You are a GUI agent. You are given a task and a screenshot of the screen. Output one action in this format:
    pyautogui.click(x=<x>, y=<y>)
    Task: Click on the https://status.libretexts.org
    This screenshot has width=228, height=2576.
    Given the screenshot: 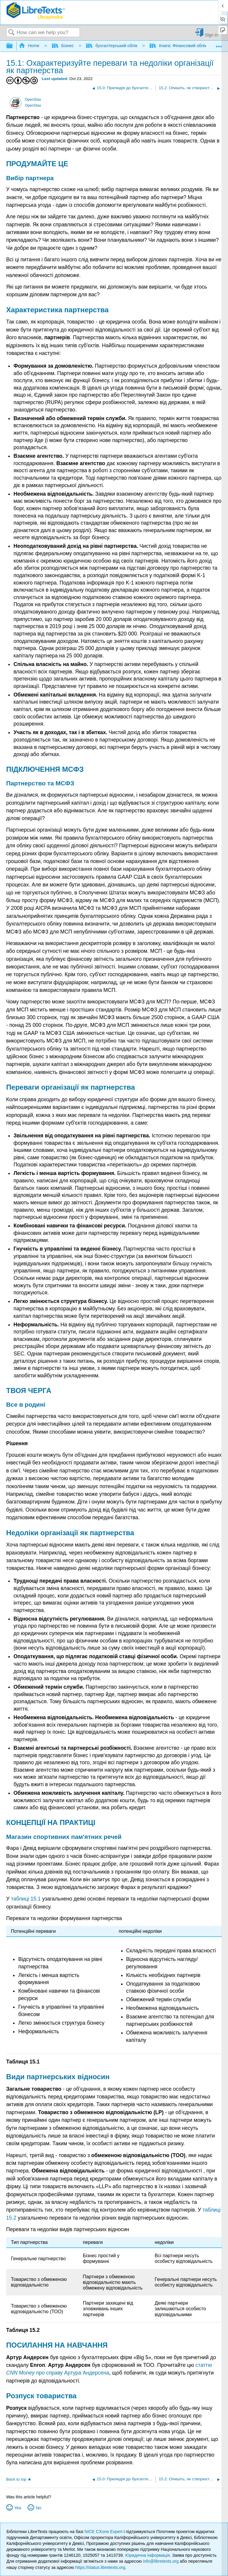 What is the action you would take?
    pyautogui.click(x=100, y=2567)
    